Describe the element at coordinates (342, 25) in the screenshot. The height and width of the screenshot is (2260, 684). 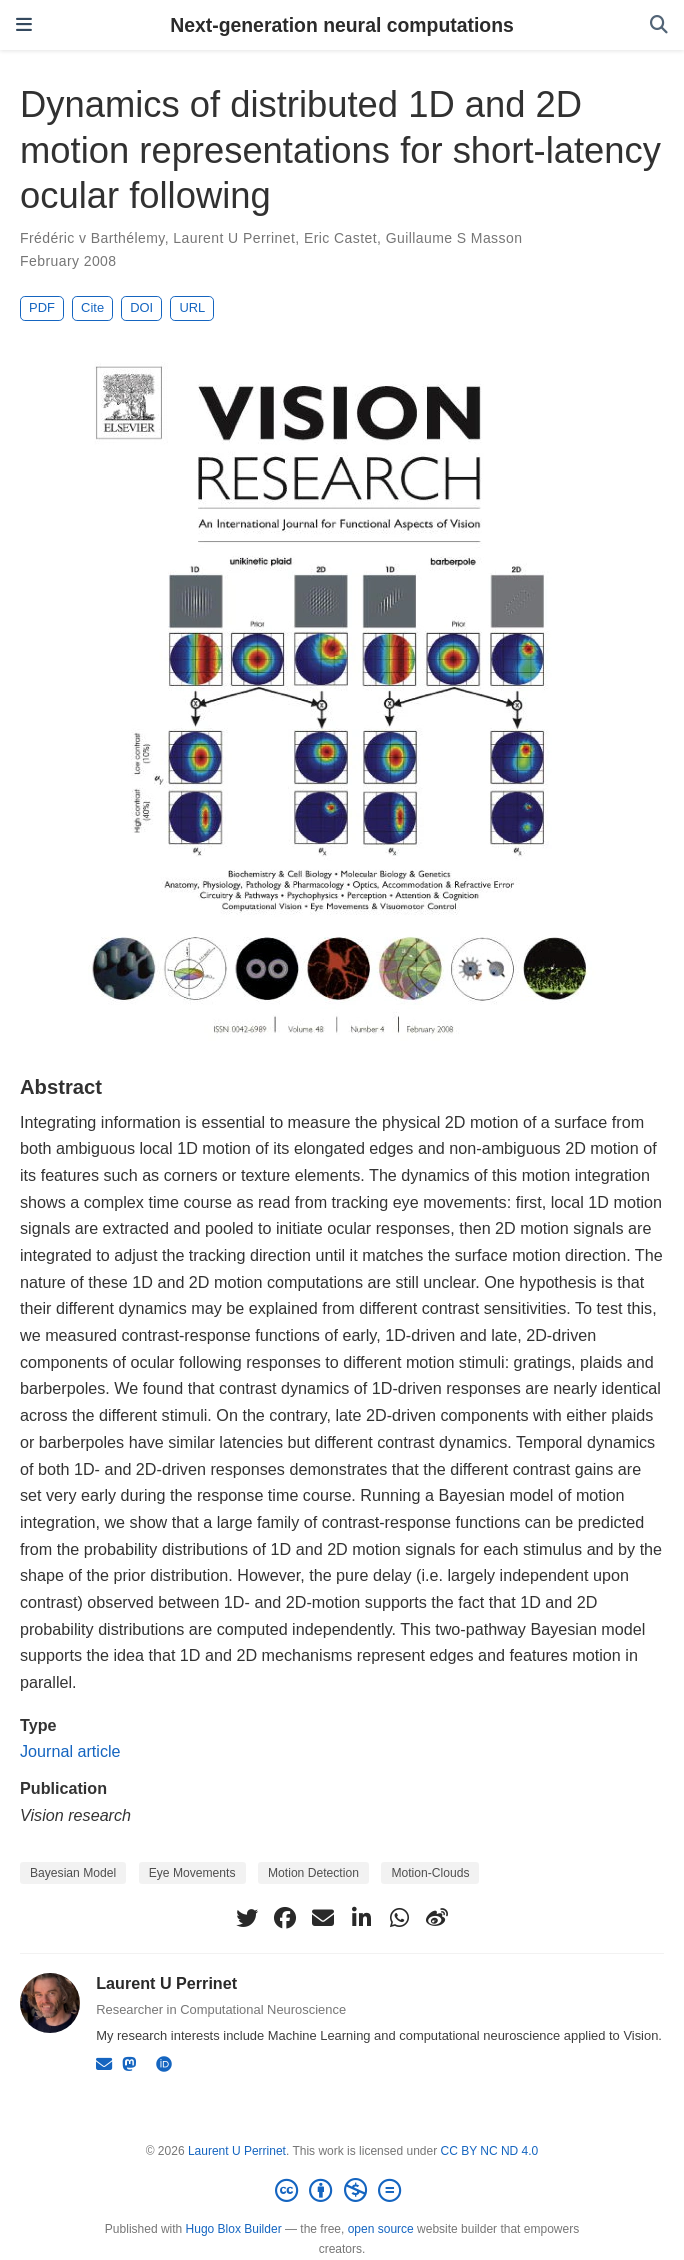
I see `Next-generation neural computations` at that location.